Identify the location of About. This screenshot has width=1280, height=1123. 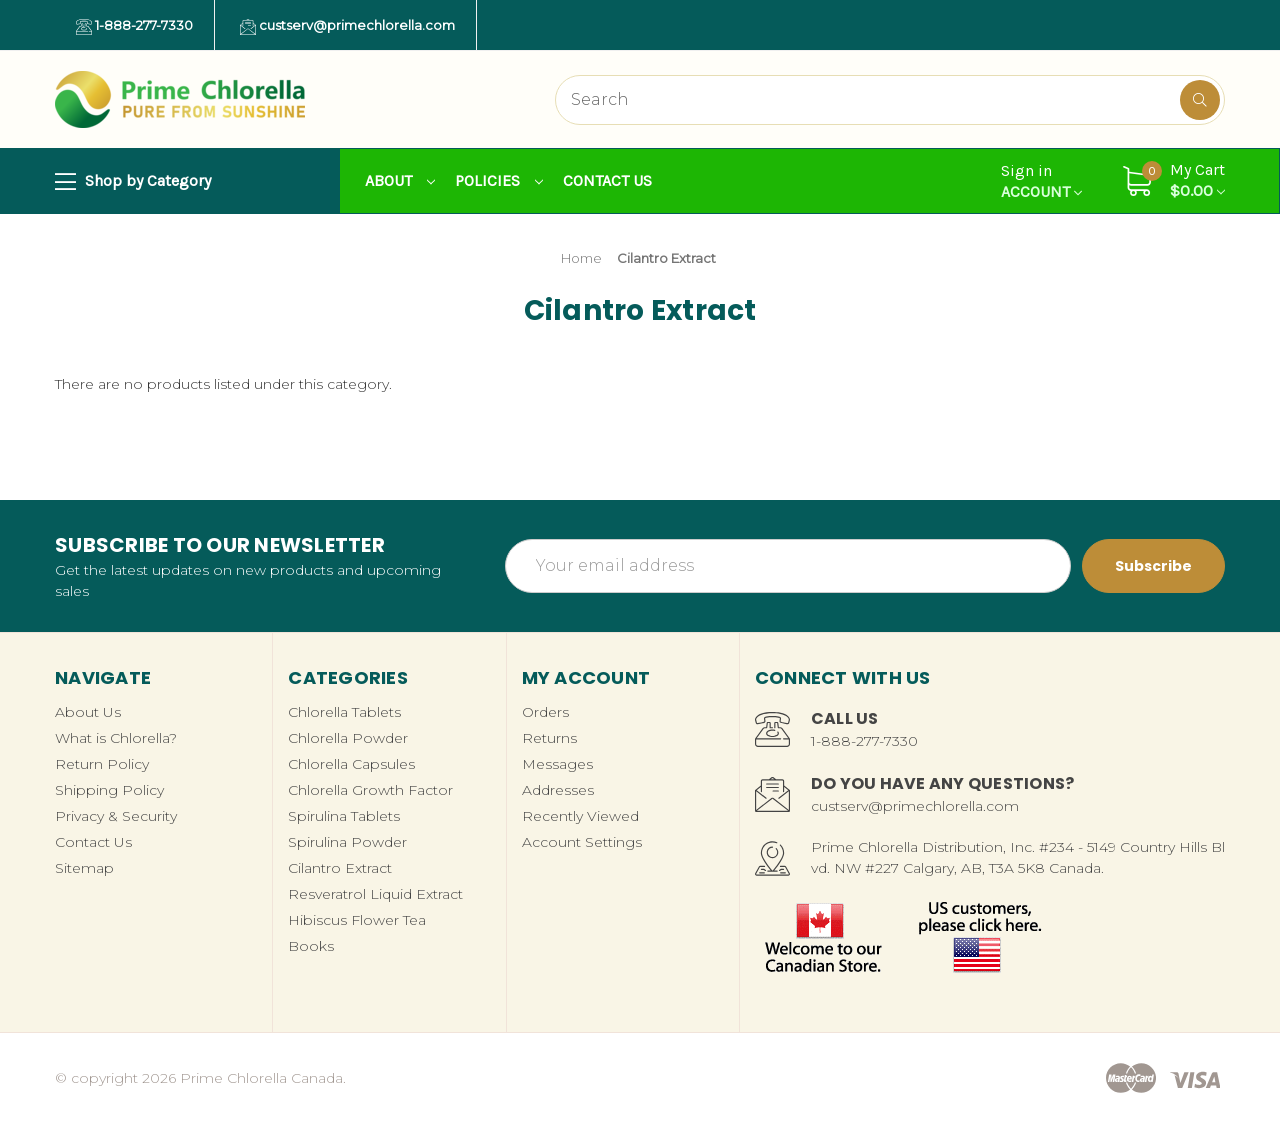
(400, 180).